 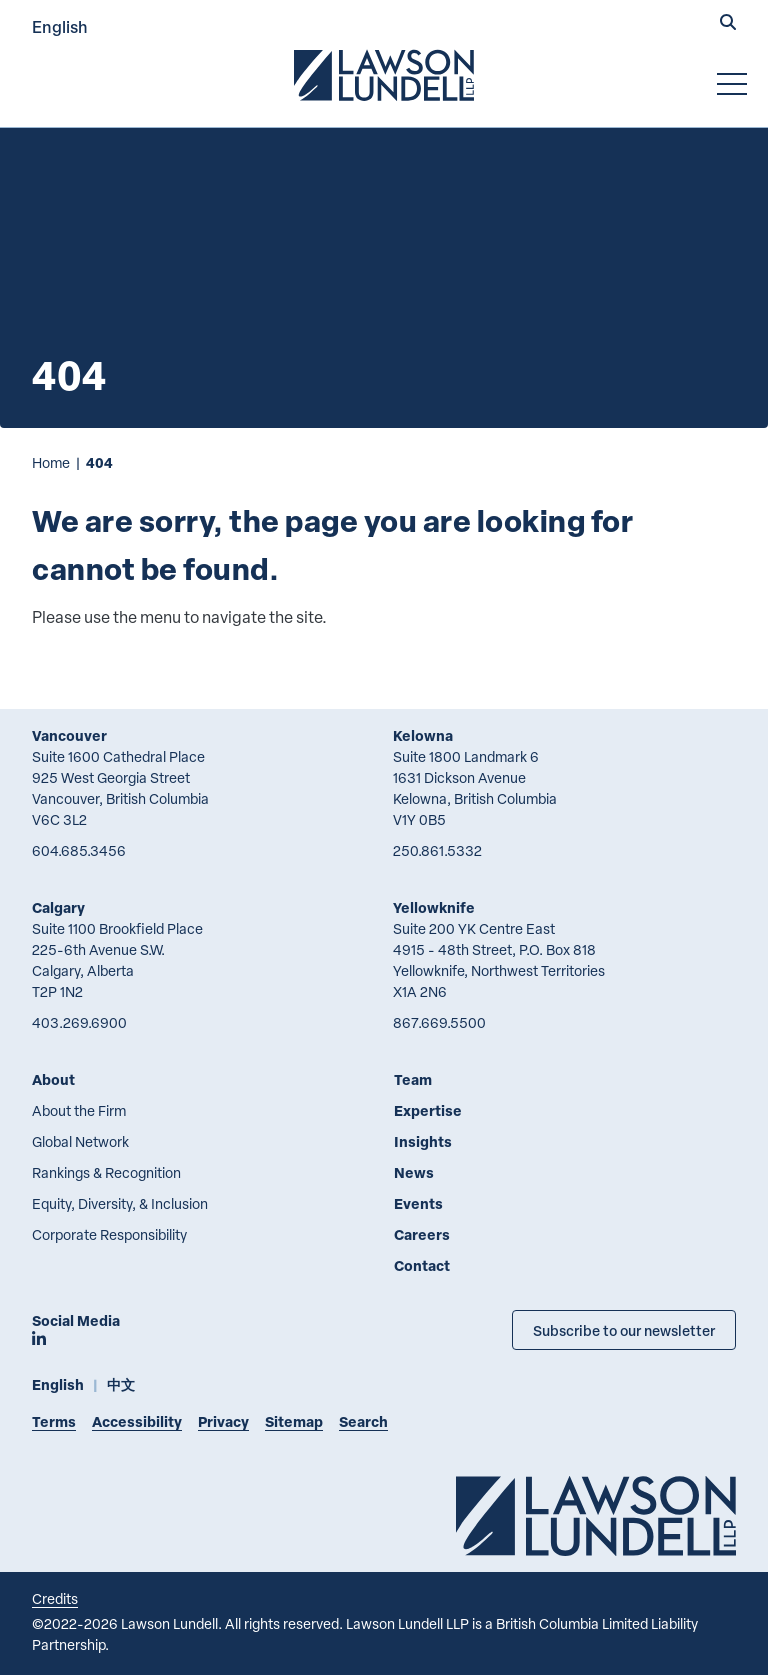 What do you see at coordinates (106, 1172) in the screenshot?
I see `Rankings & Recognition` at bounding box center [106, 1172].